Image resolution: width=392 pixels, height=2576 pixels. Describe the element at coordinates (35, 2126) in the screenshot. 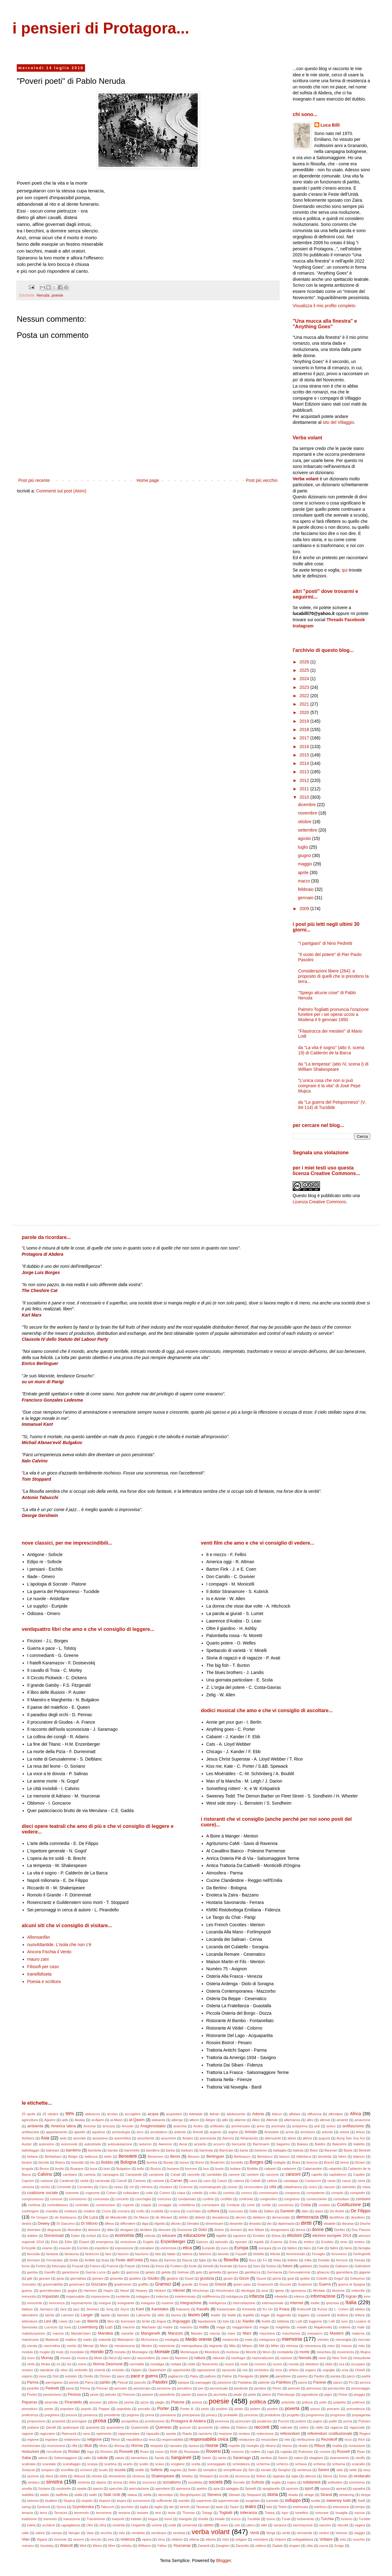

I see `ambiente` at that location.